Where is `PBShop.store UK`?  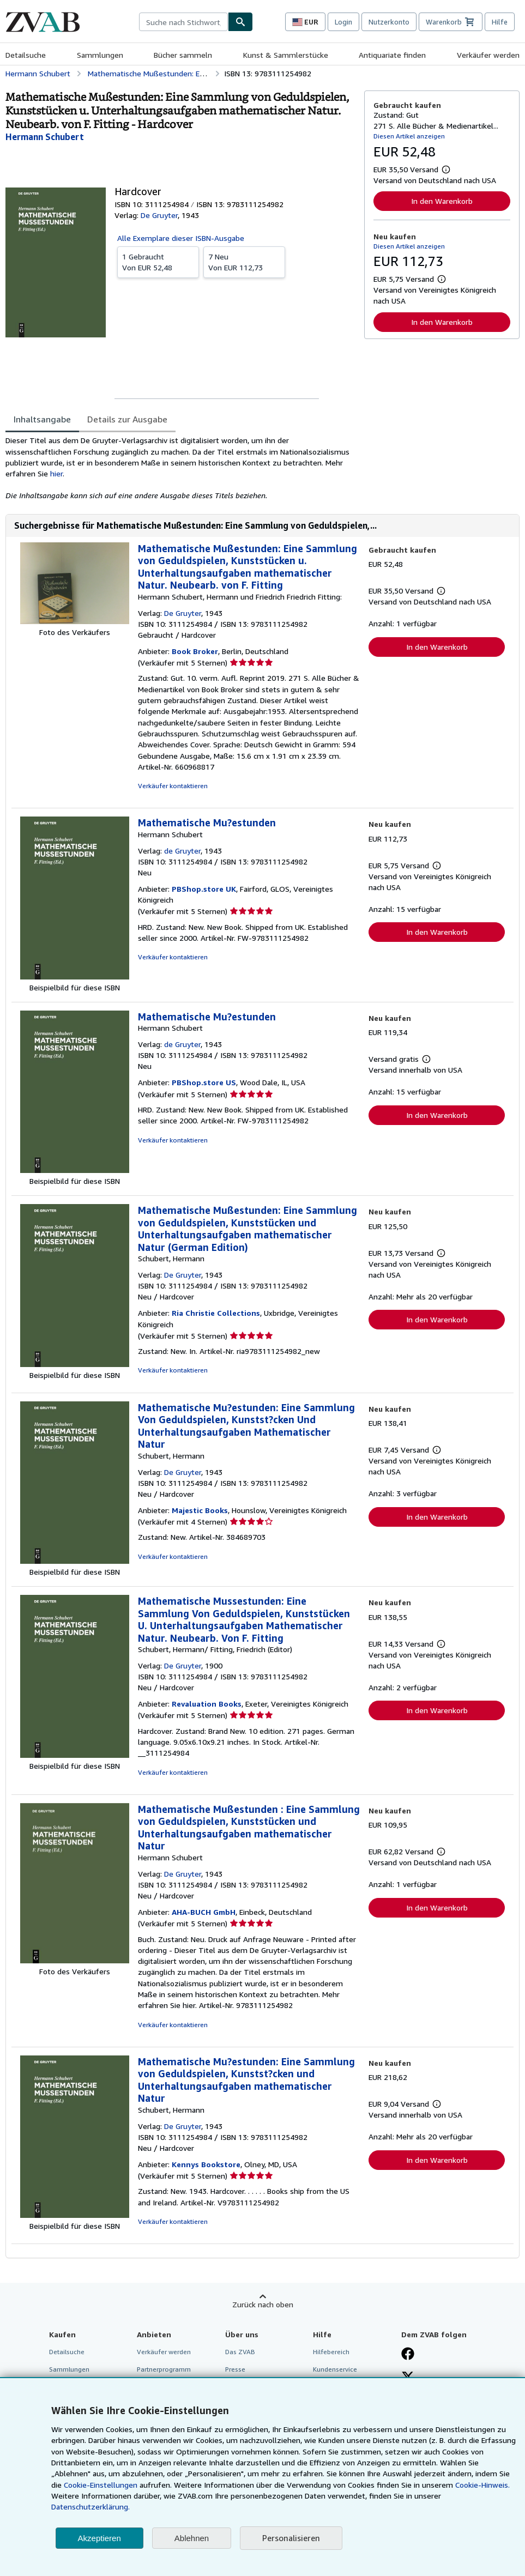
PBShop.store UK is located at coordinates (204, 888).